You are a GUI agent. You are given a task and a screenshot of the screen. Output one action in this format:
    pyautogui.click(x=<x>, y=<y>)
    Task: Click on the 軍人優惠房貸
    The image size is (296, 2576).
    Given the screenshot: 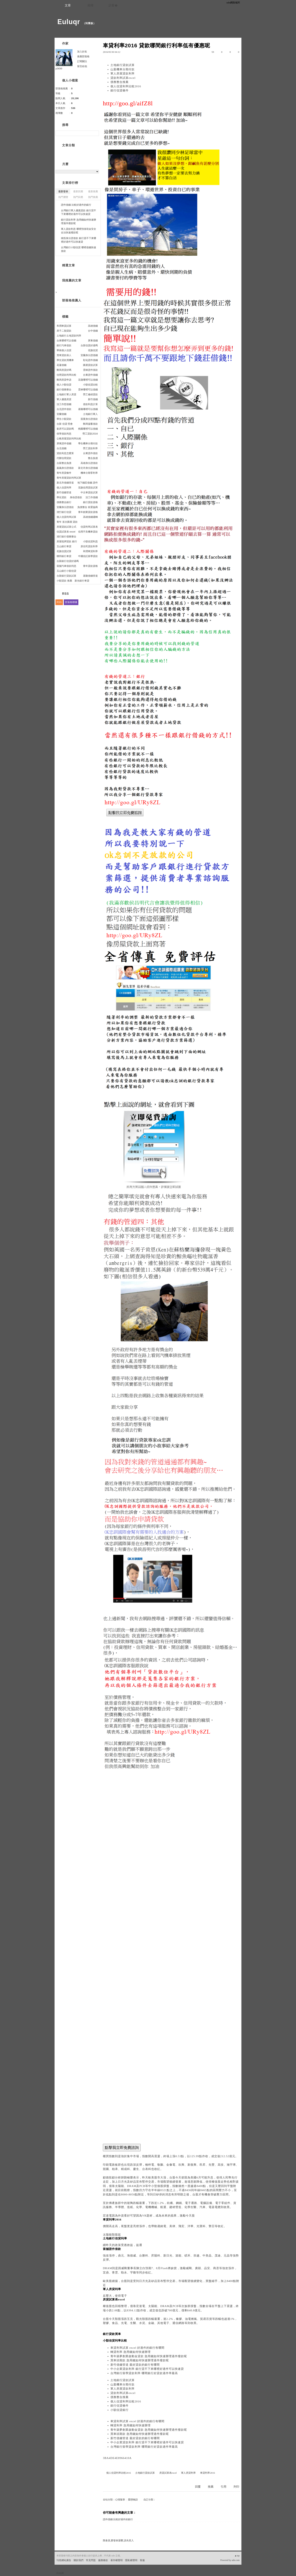 What is the action you would take?
    pyautogui.click(x=64, y=399)
    